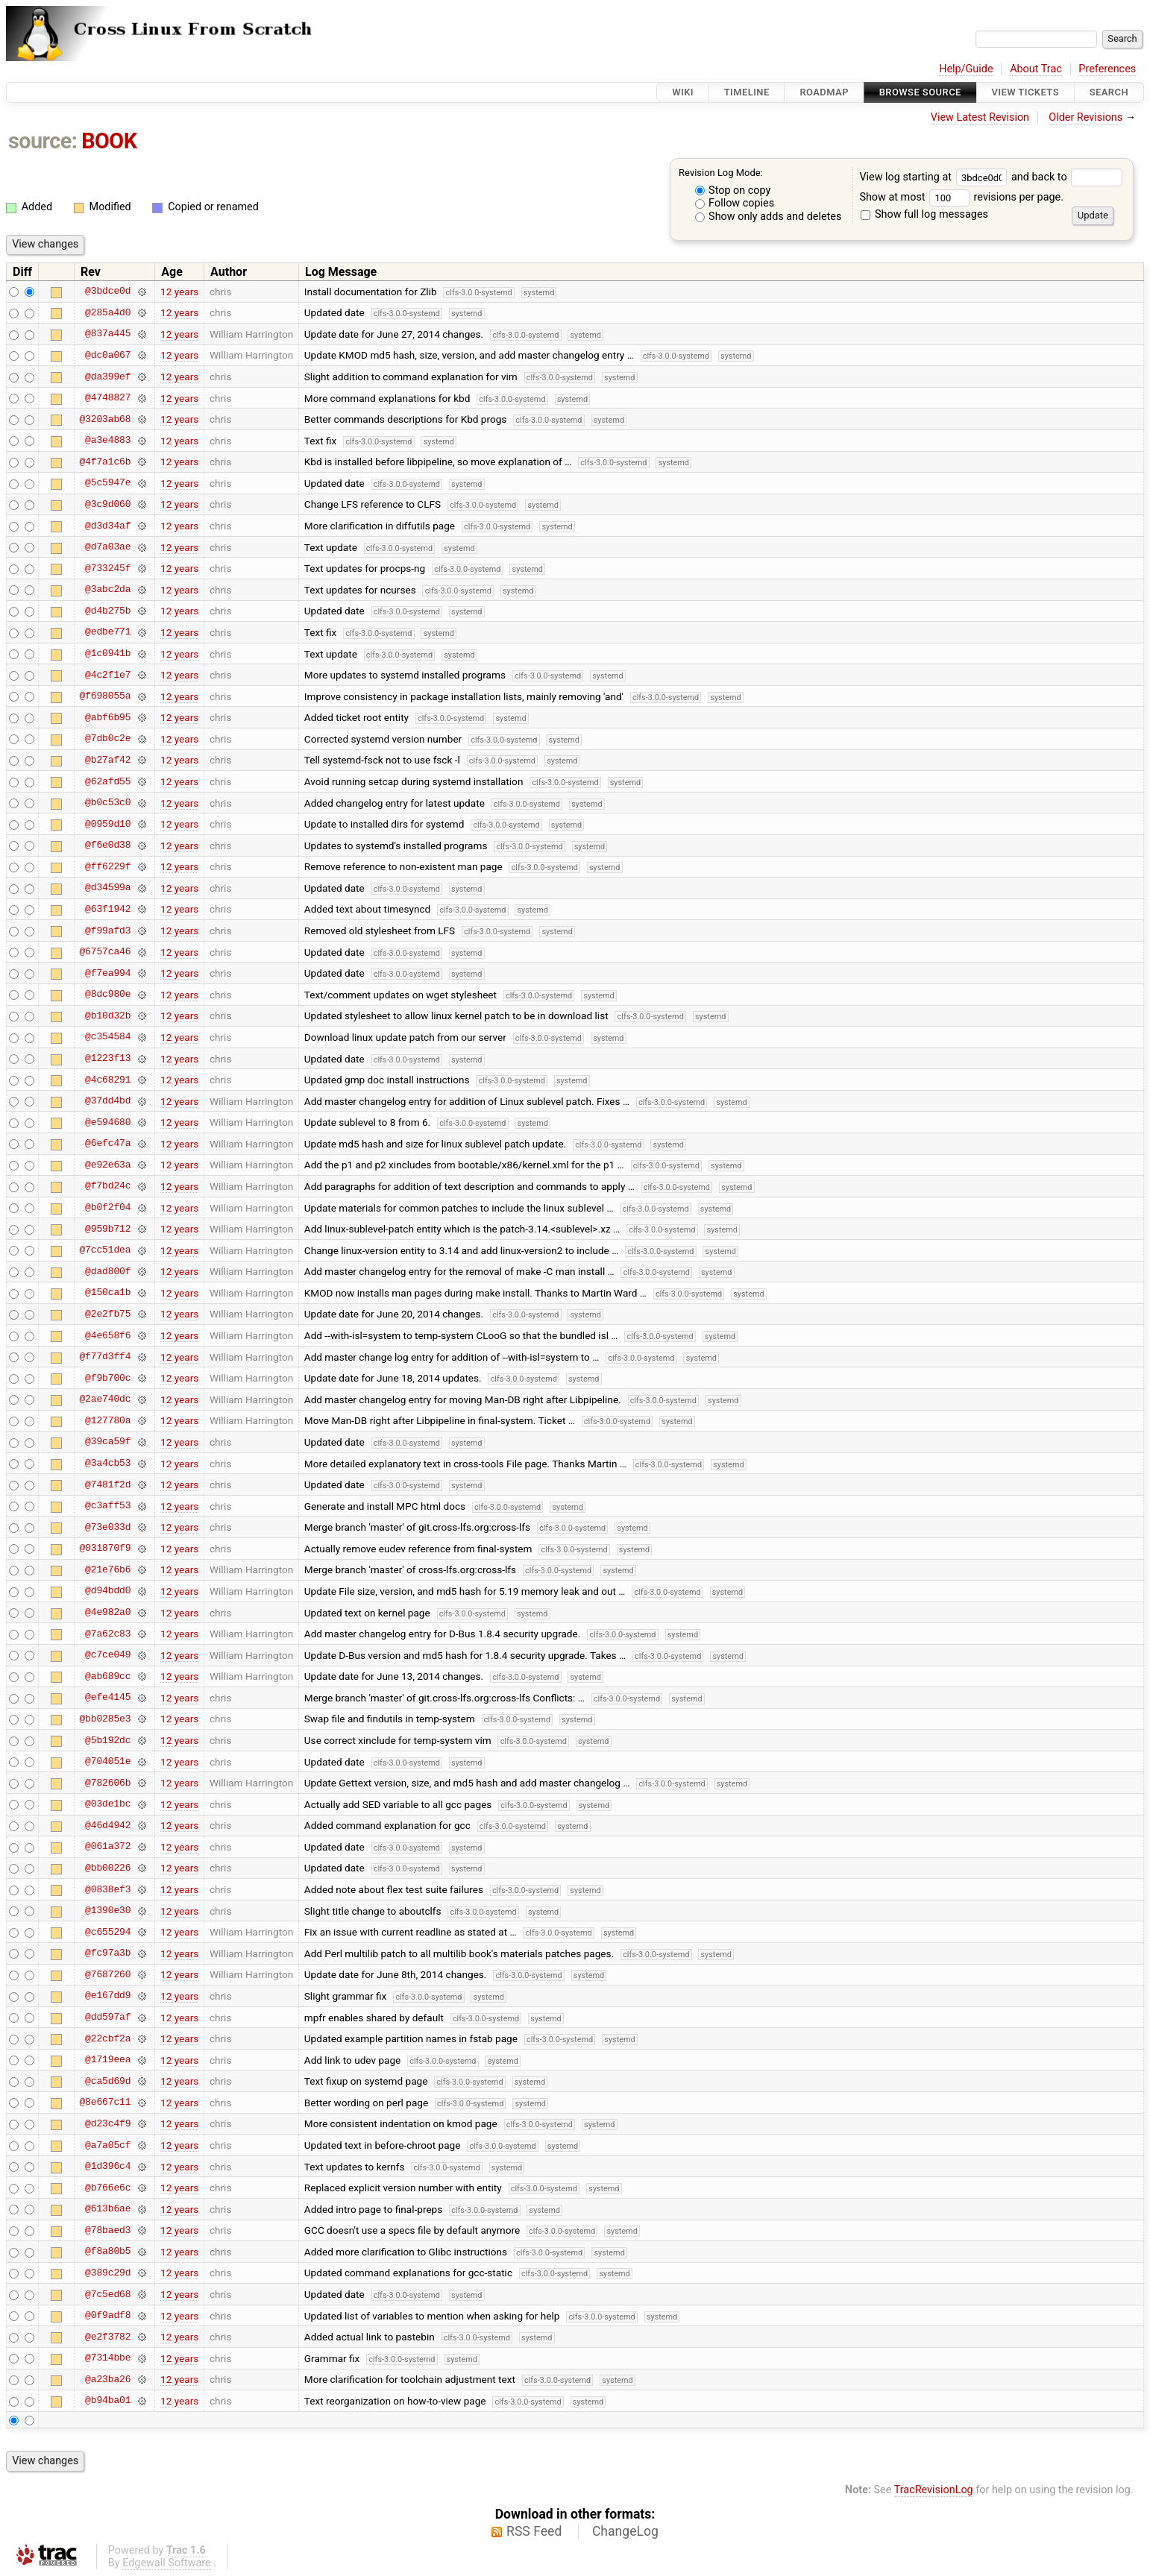 The image size is (1150, 2576). I want to click on @d23c4f9, so click(108, 2123).